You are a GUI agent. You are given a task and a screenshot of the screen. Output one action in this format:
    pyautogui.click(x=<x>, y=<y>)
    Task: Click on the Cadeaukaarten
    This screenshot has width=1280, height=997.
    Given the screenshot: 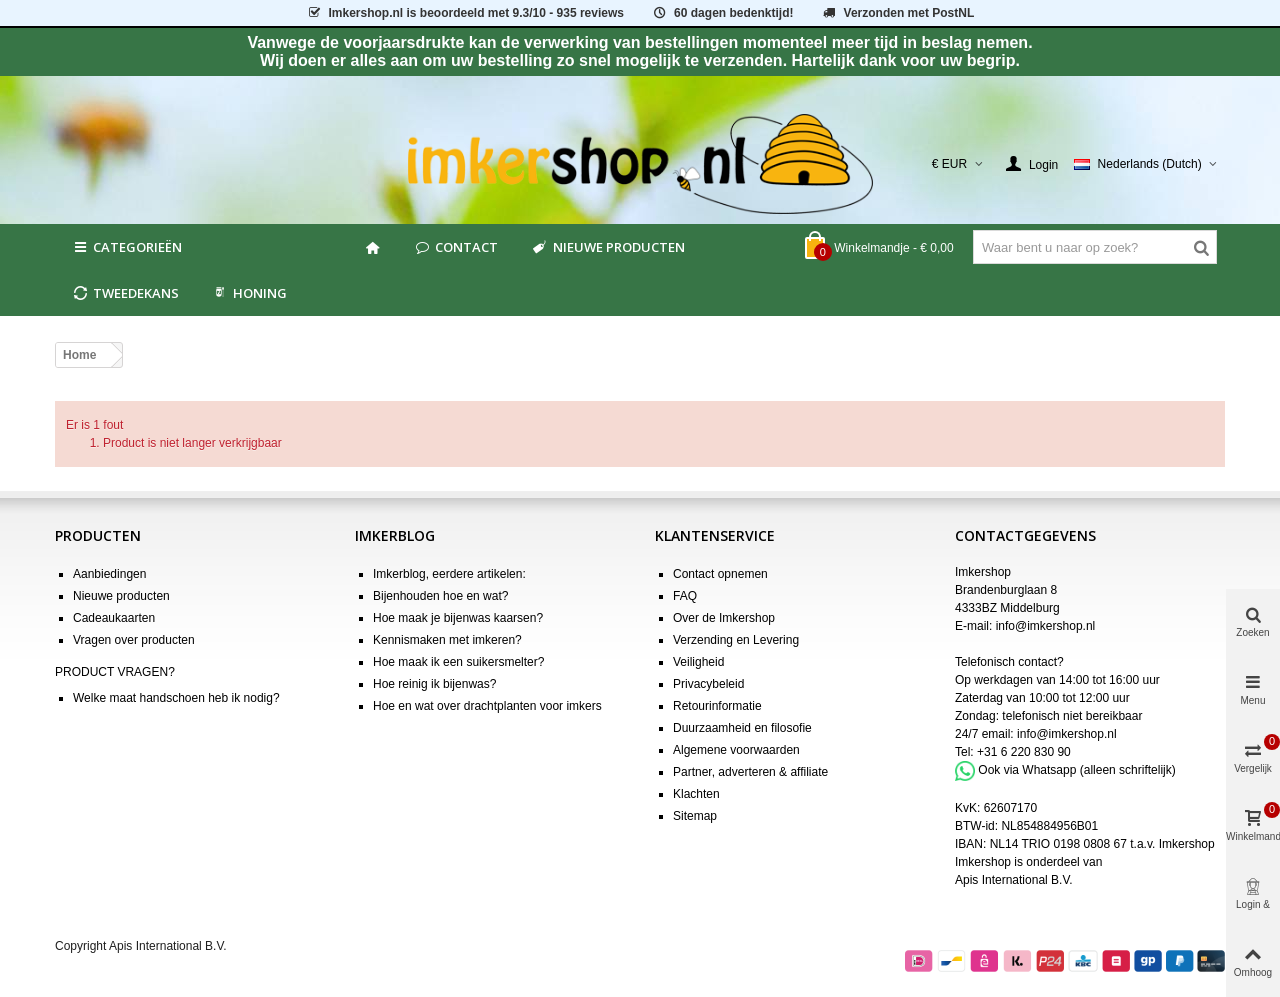 What is the action you would take?
    pyautogui.click(x=114, y=618)
    